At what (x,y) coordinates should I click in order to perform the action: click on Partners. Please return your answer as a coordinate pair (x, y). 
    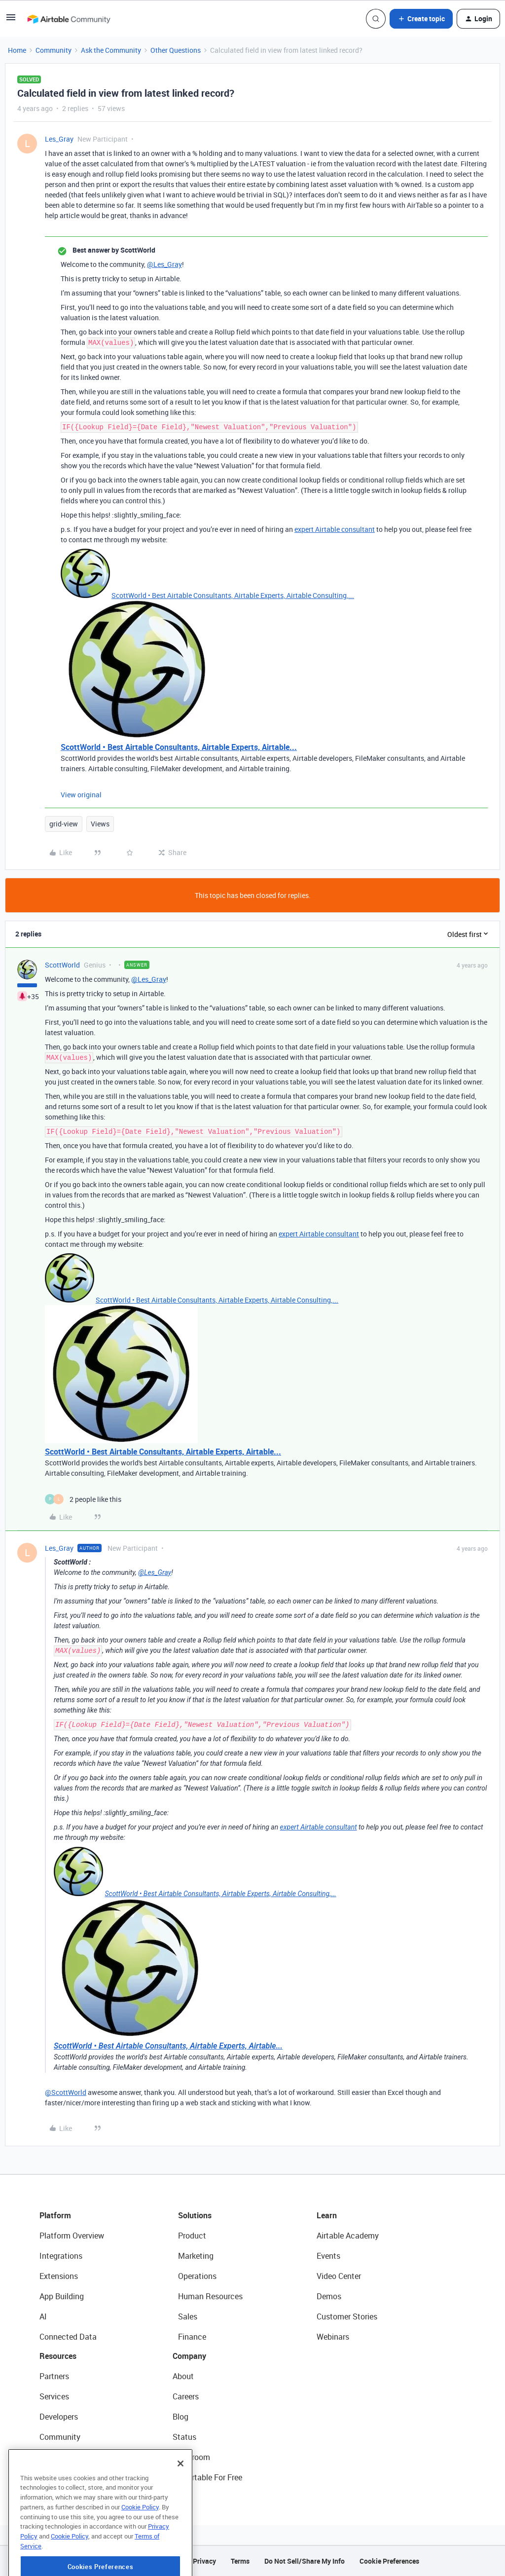
    Looking at the image, I should click on (54, 2376).